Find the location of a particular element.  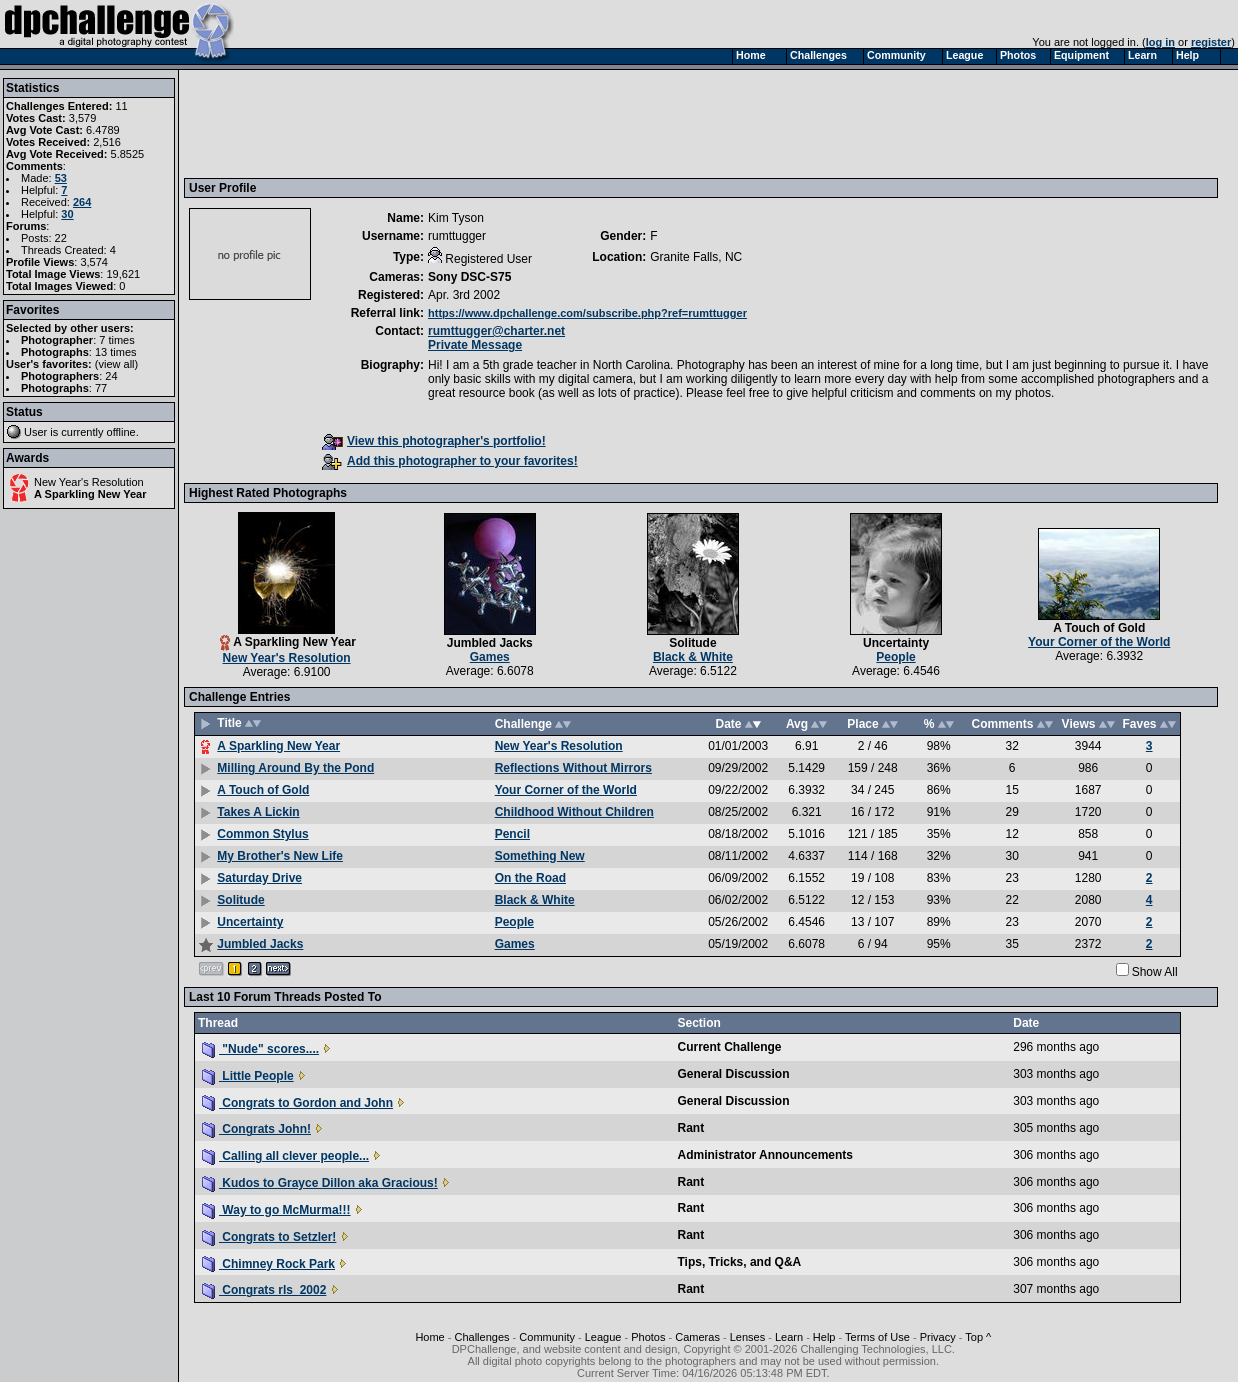

"Nude" scores.... is located at coordinates (260, 1049).